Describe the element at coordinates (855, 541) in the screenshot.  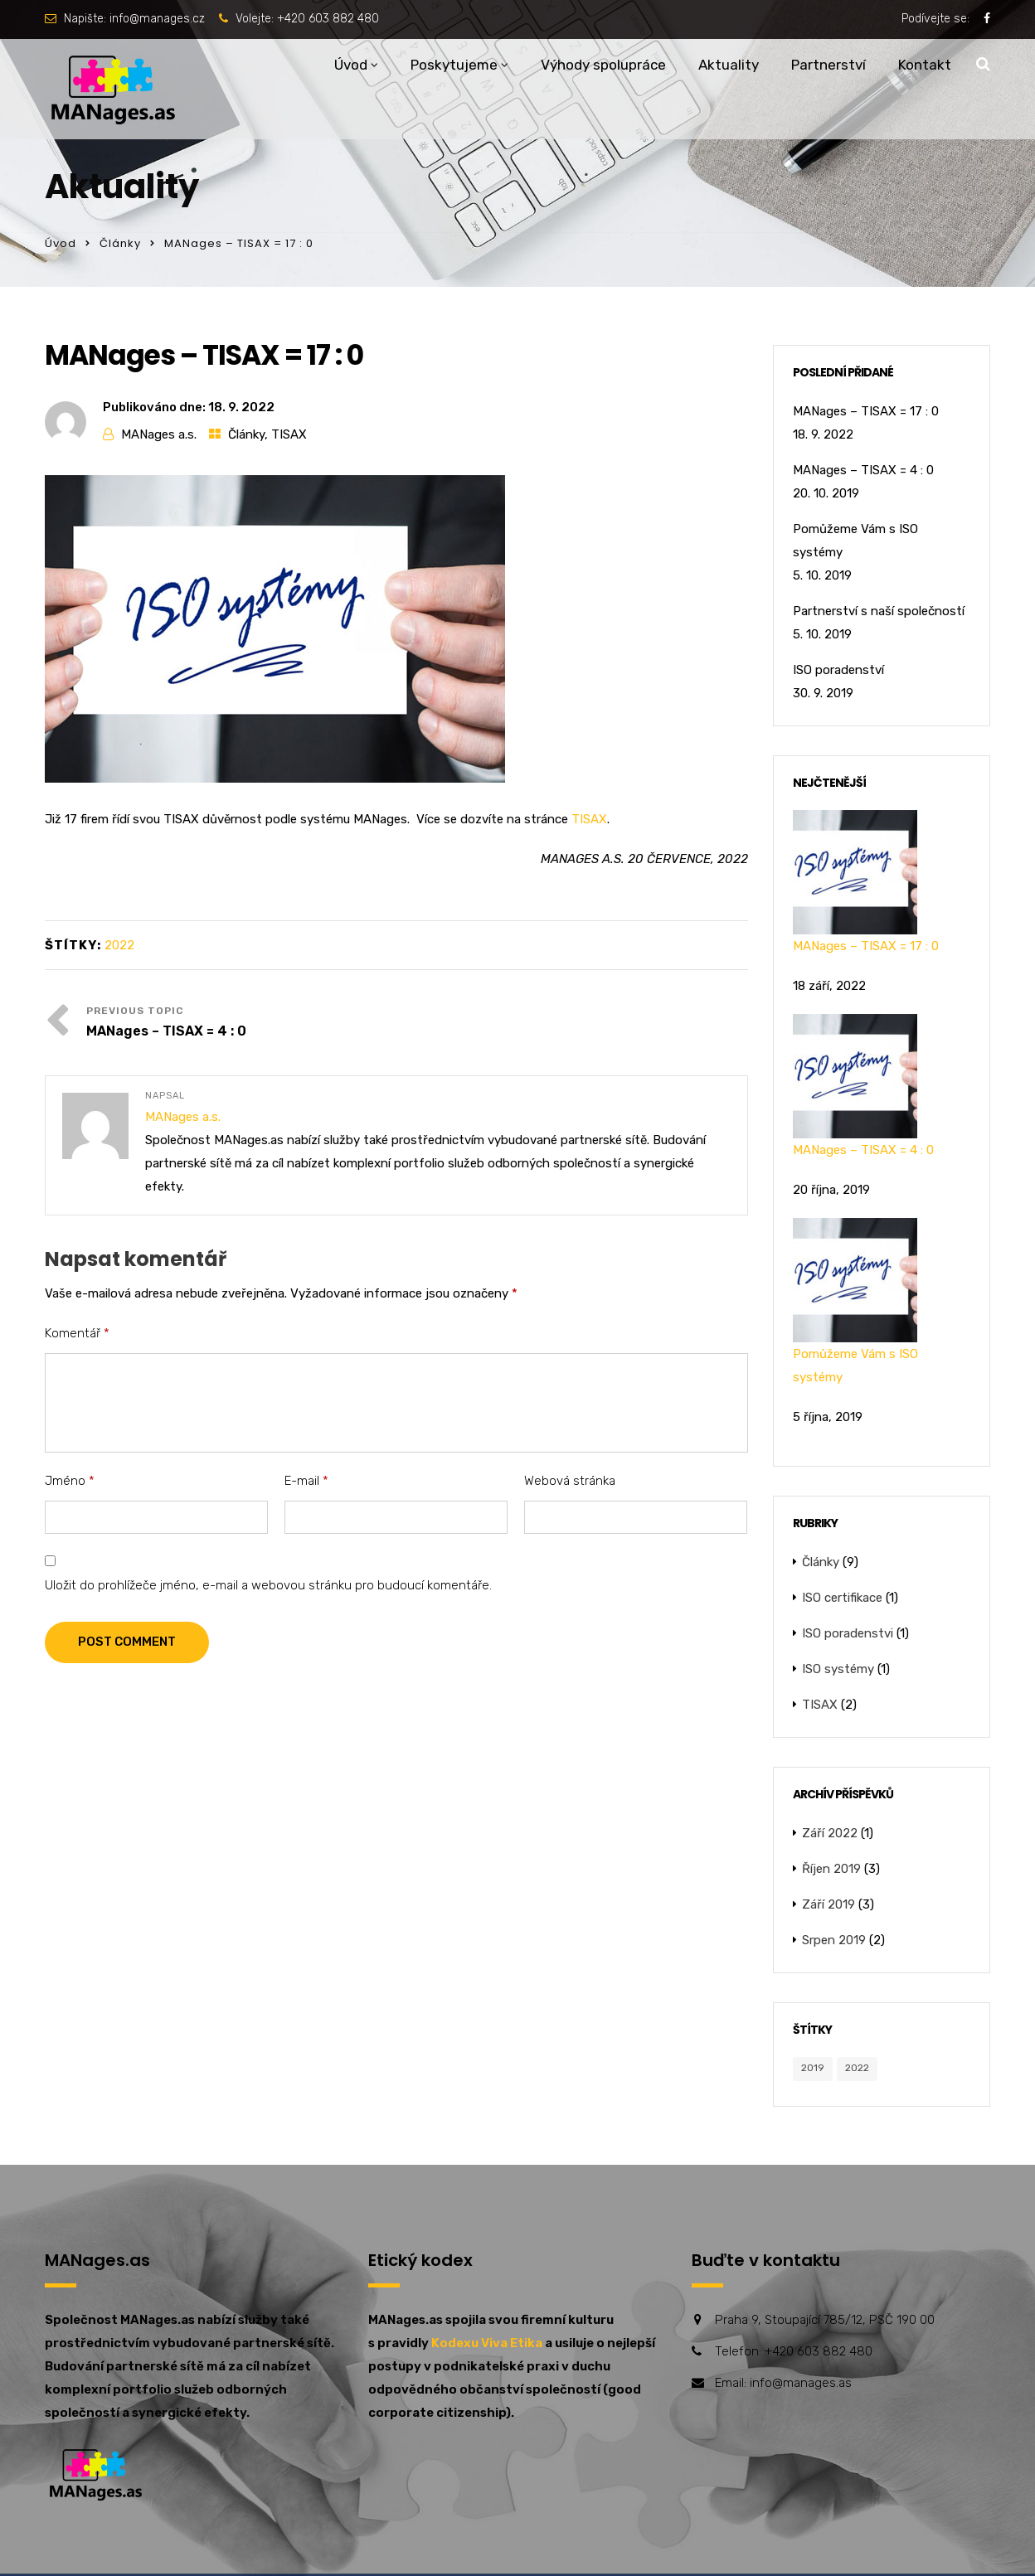
I see `Pomůžeme Vám s ISO systémy` at that location.